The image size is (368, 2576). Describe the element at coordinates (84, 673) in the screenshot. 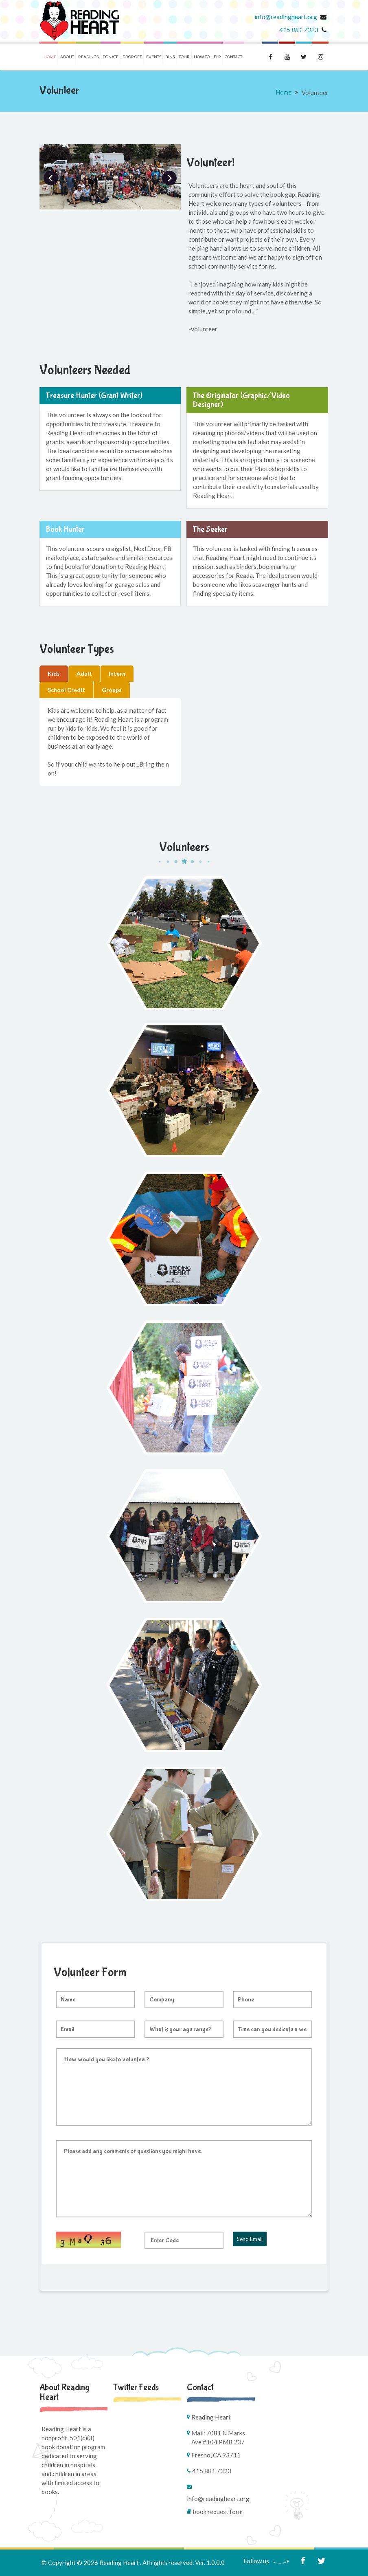

I see `Adult` at that location.